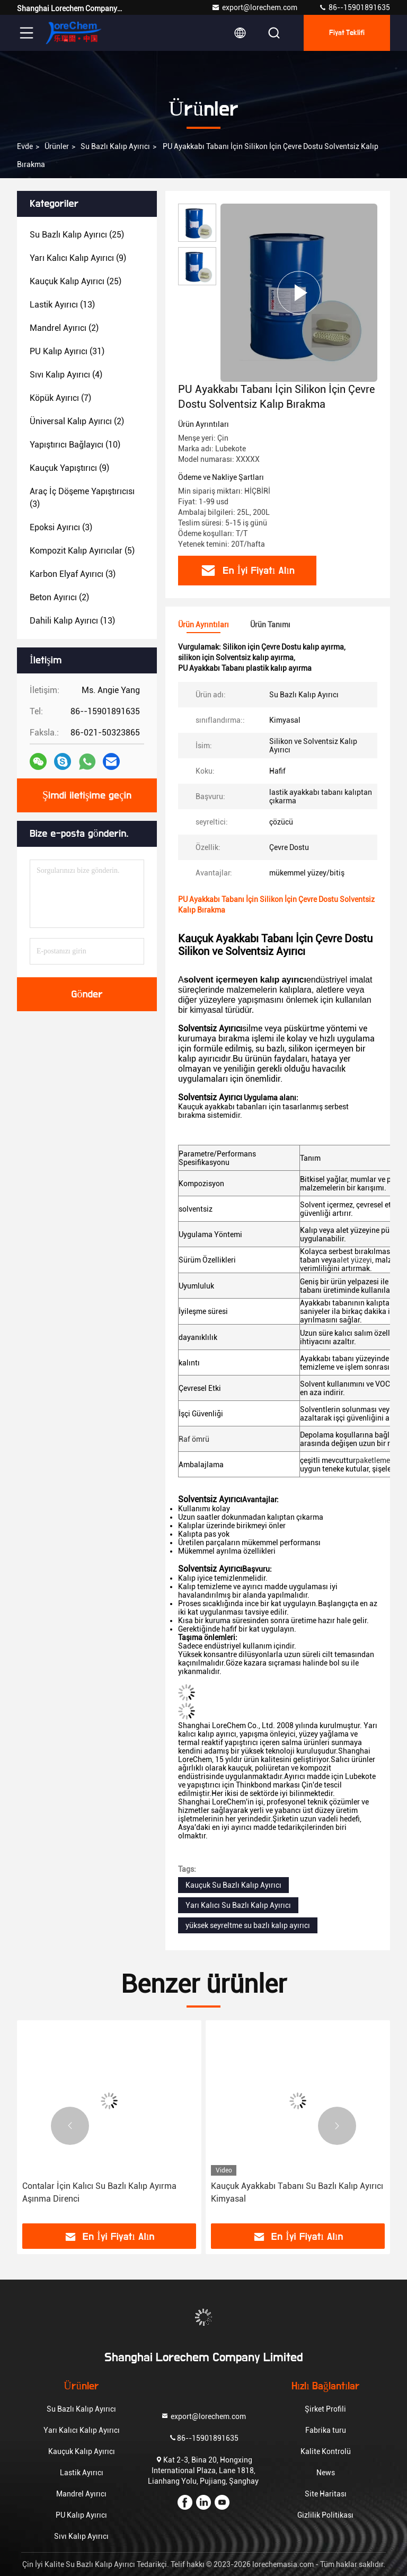  I want to click on (25), so click(77, 235).